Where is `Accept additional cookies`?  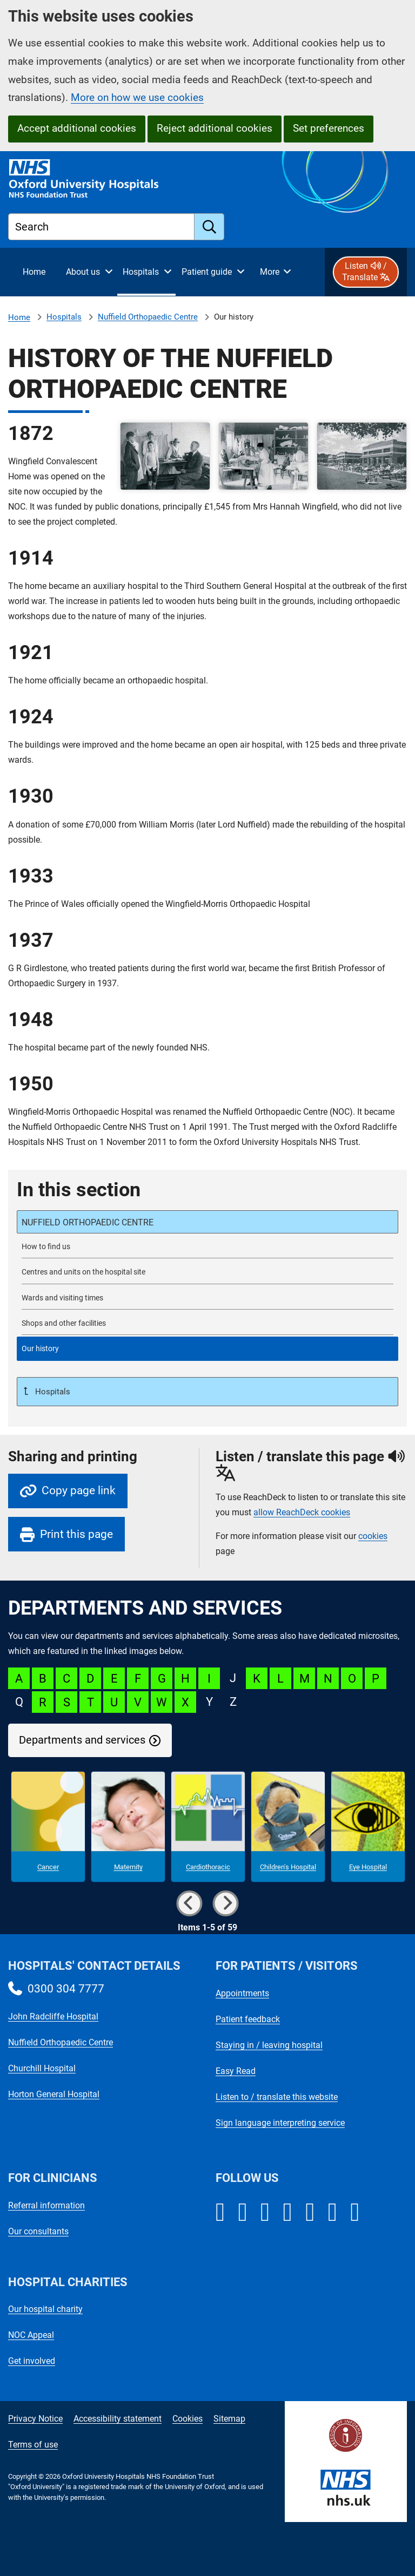 Accept additional cookies is located at coordinates (76, 128).